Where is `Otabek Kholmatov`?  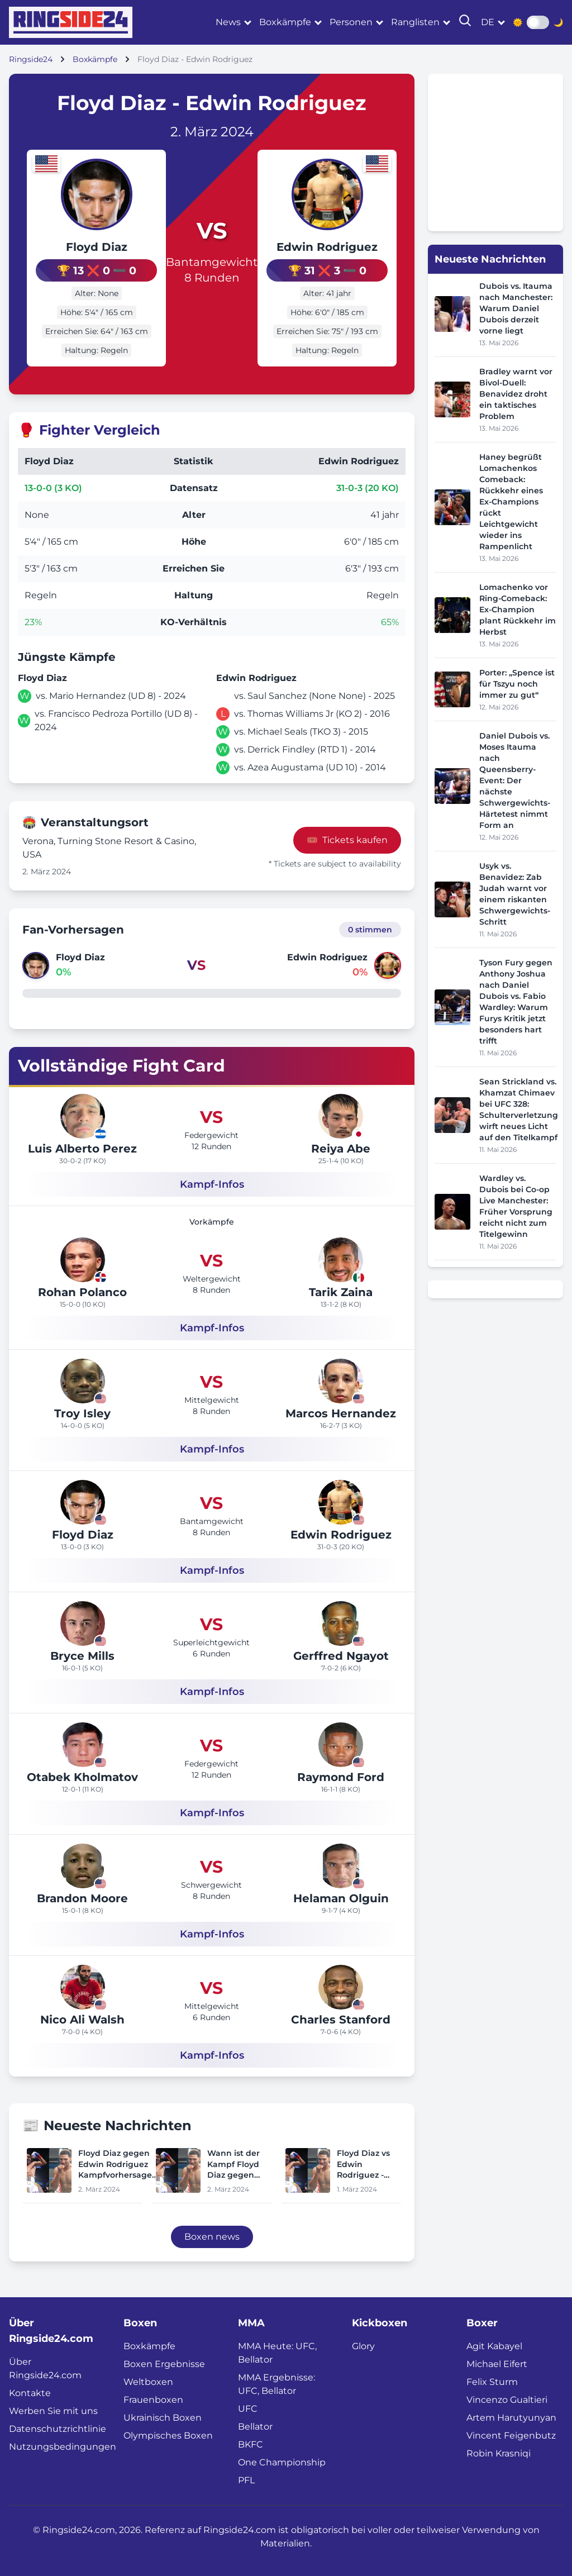 Otabek Kholmatov is located at coordinates (82, 1776).